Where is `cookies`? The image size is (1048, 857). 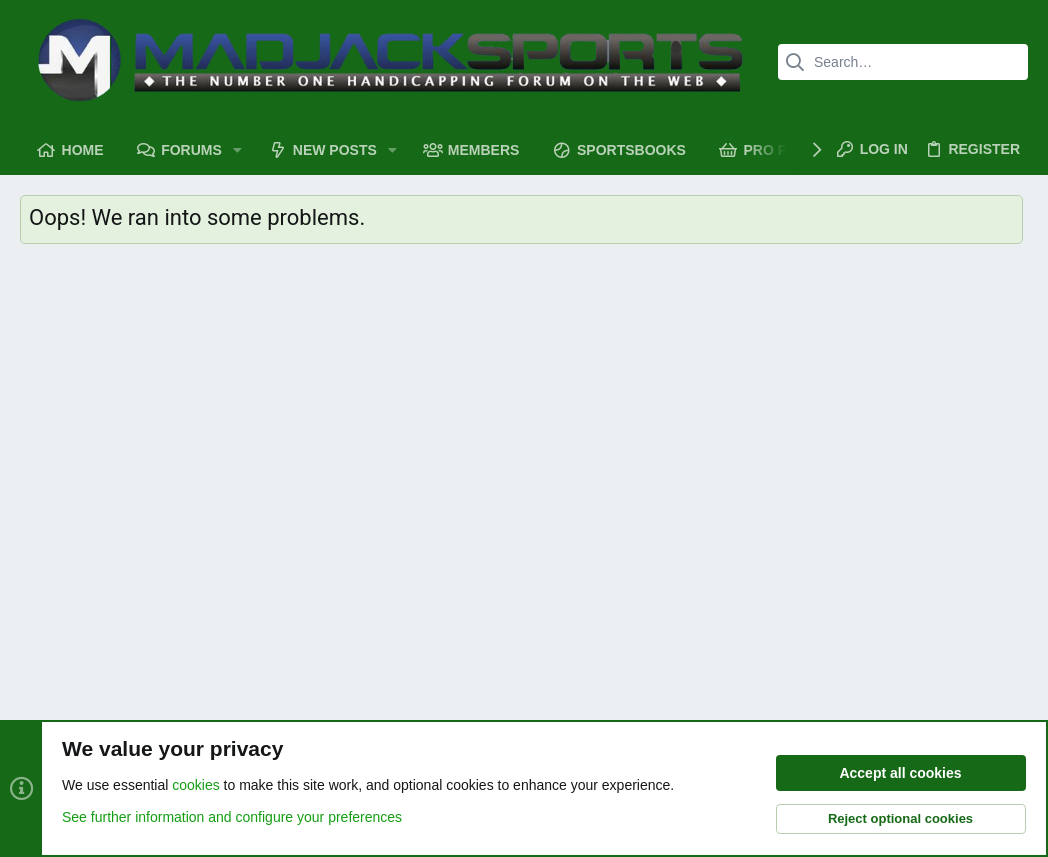 cookies is located at coordinates (195, 785).